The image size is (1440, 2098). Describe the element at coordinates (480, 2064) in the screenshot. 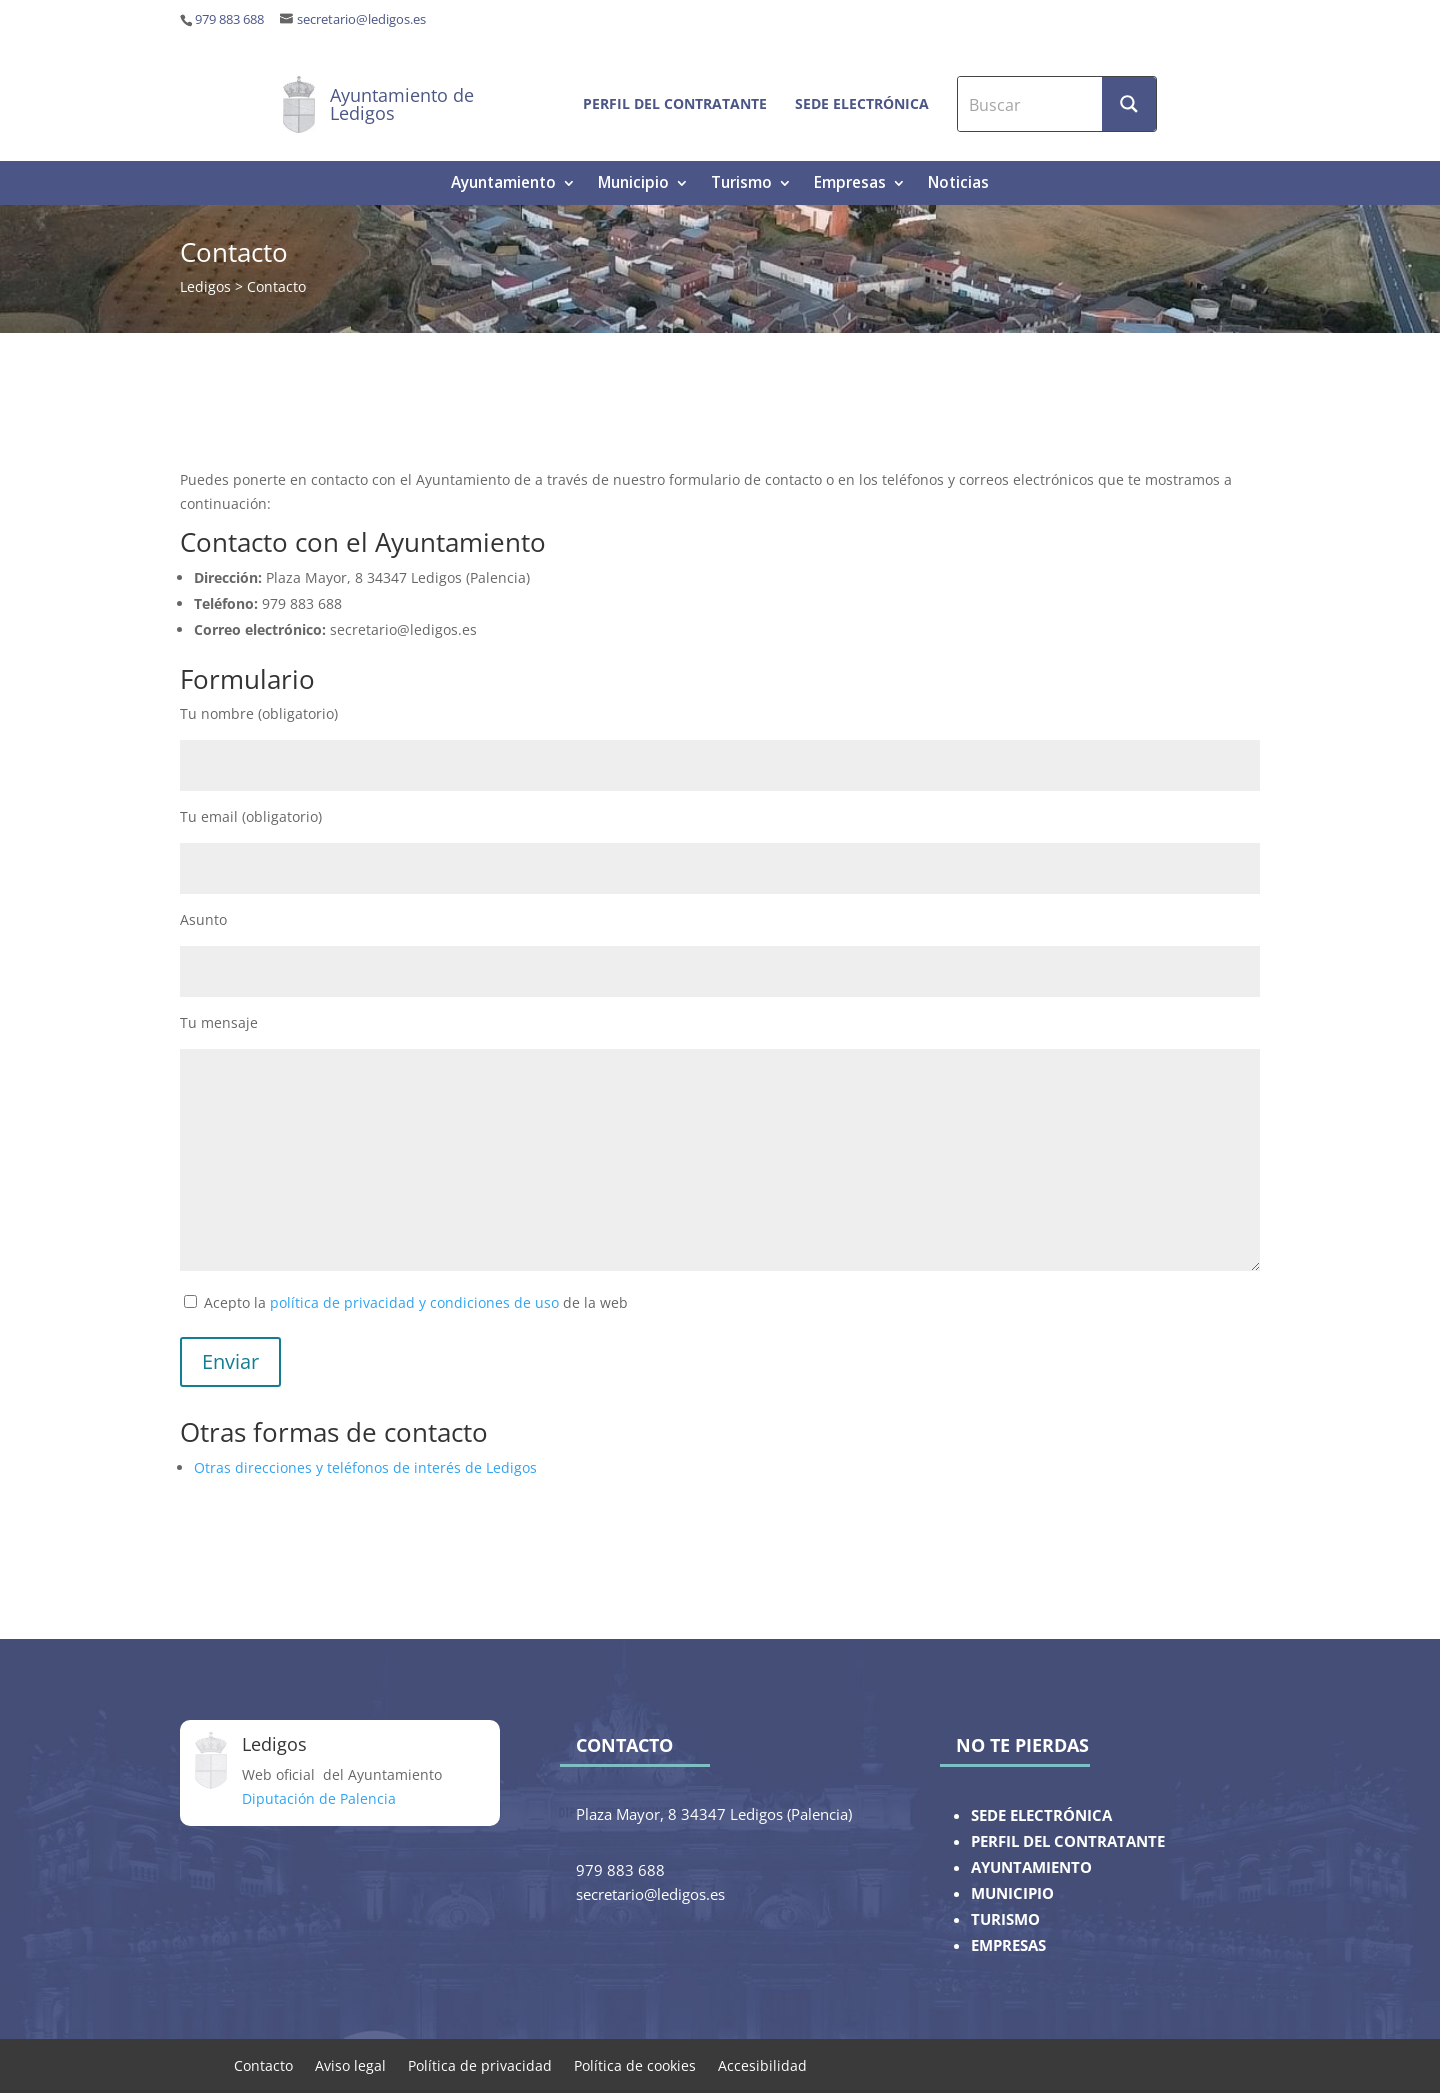

I see `Política de privacidad` at that location.